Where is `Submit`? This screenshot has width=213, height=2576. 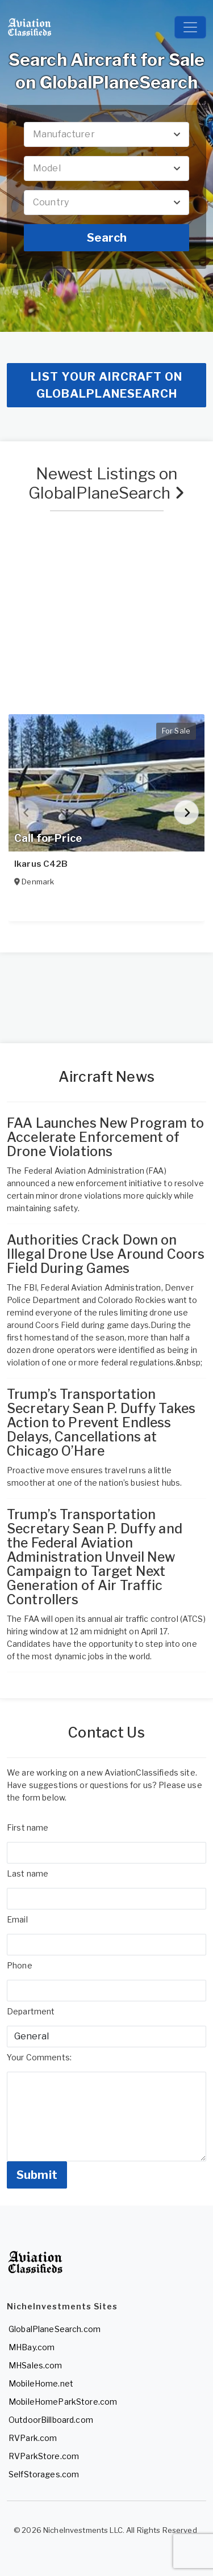
Submit is located at coordinates (36, 2175).